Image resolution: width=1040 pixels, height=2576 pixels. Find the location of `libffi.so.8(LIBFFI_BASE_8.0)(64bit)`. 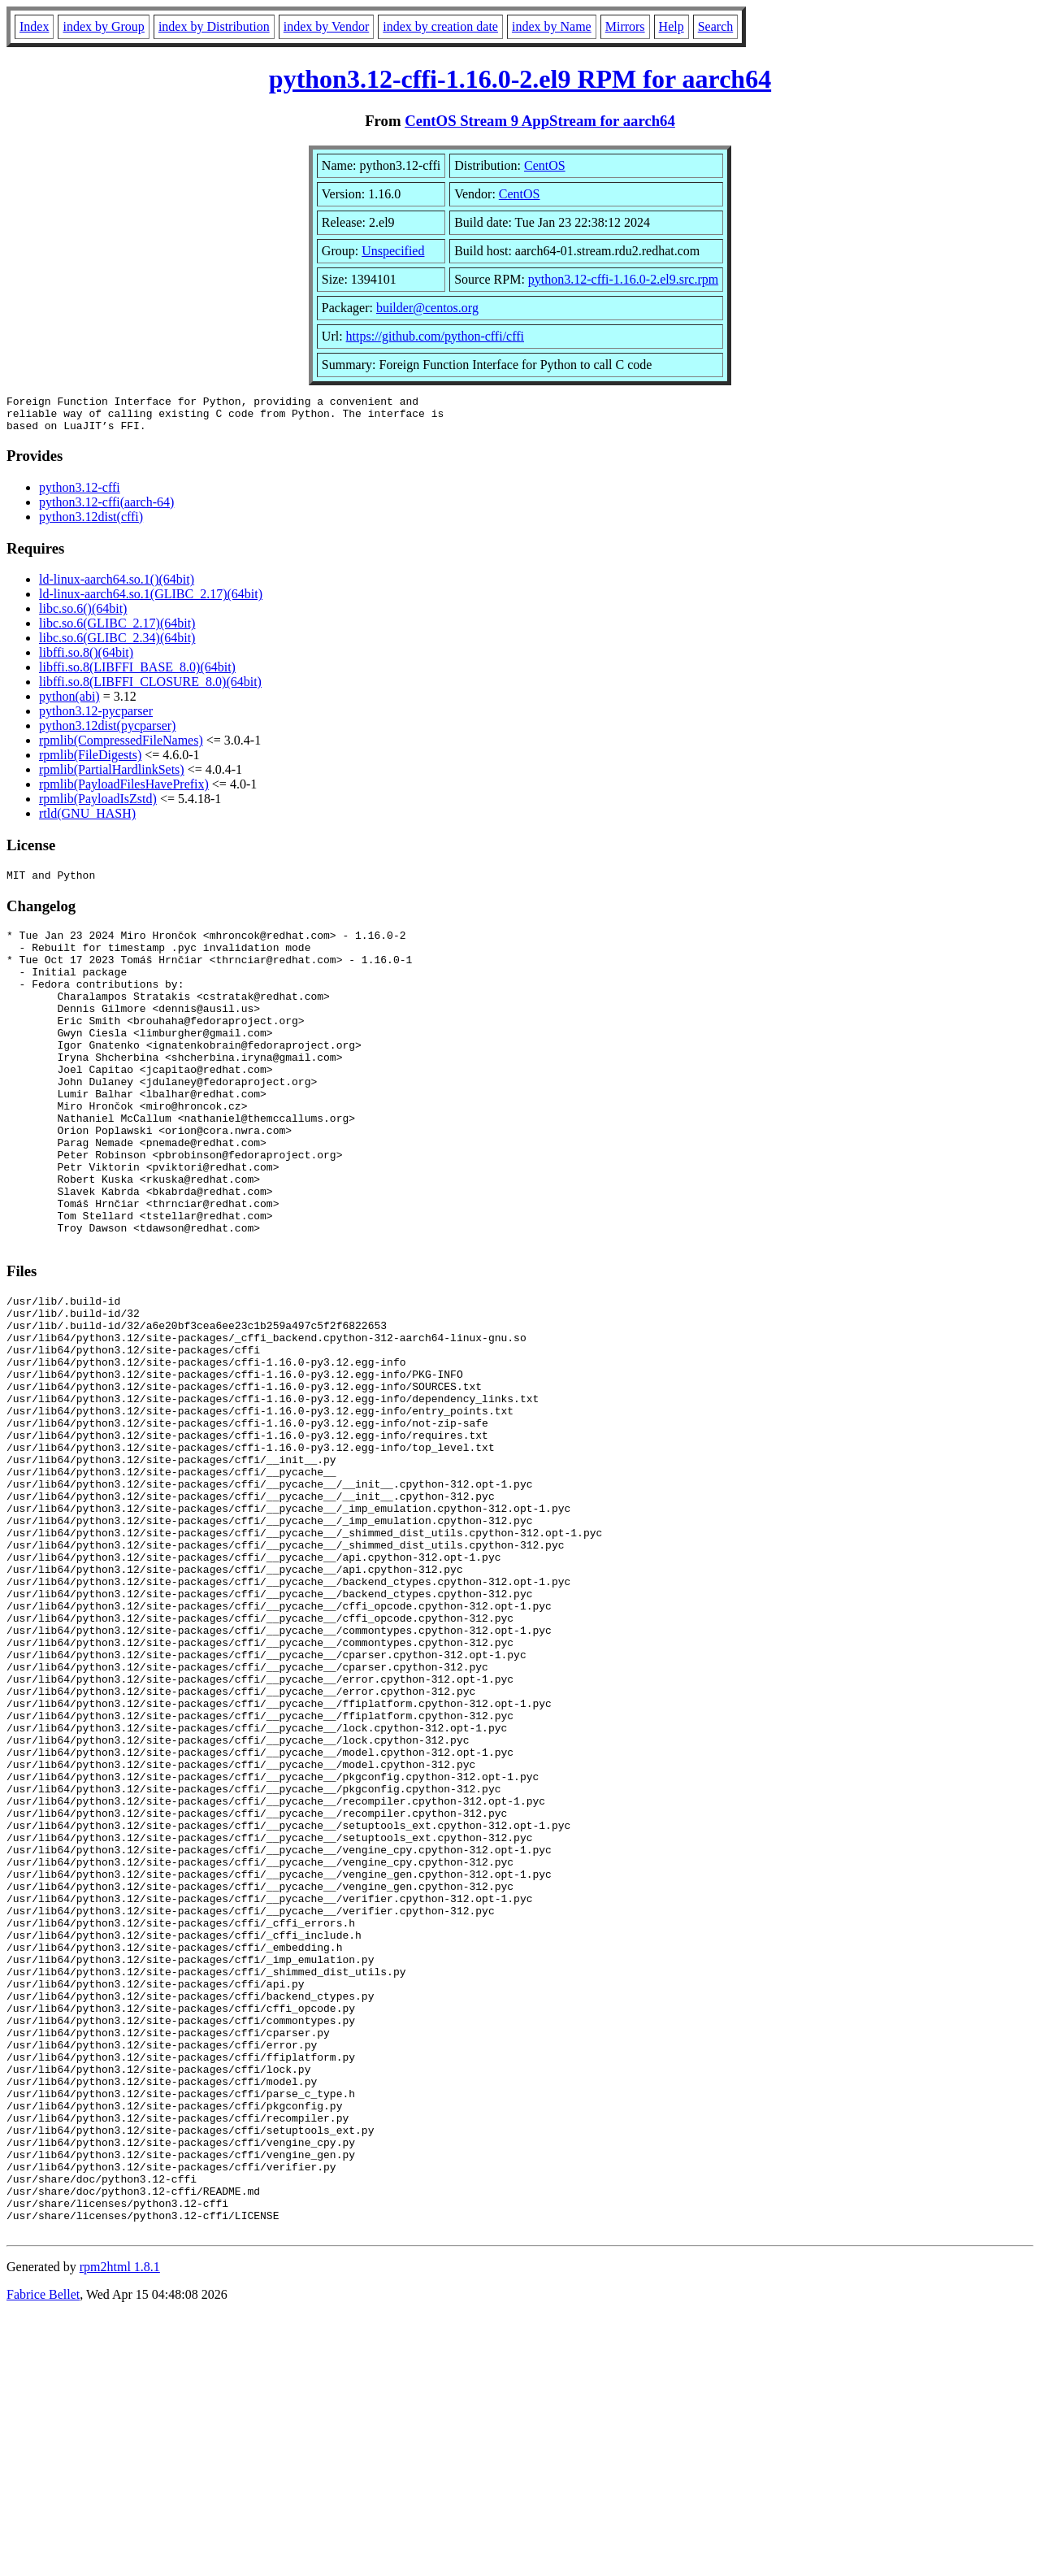

libffi.so.8(LIBFFI_BASE_8.0)(64bit) is located at coordinates (137, 674).